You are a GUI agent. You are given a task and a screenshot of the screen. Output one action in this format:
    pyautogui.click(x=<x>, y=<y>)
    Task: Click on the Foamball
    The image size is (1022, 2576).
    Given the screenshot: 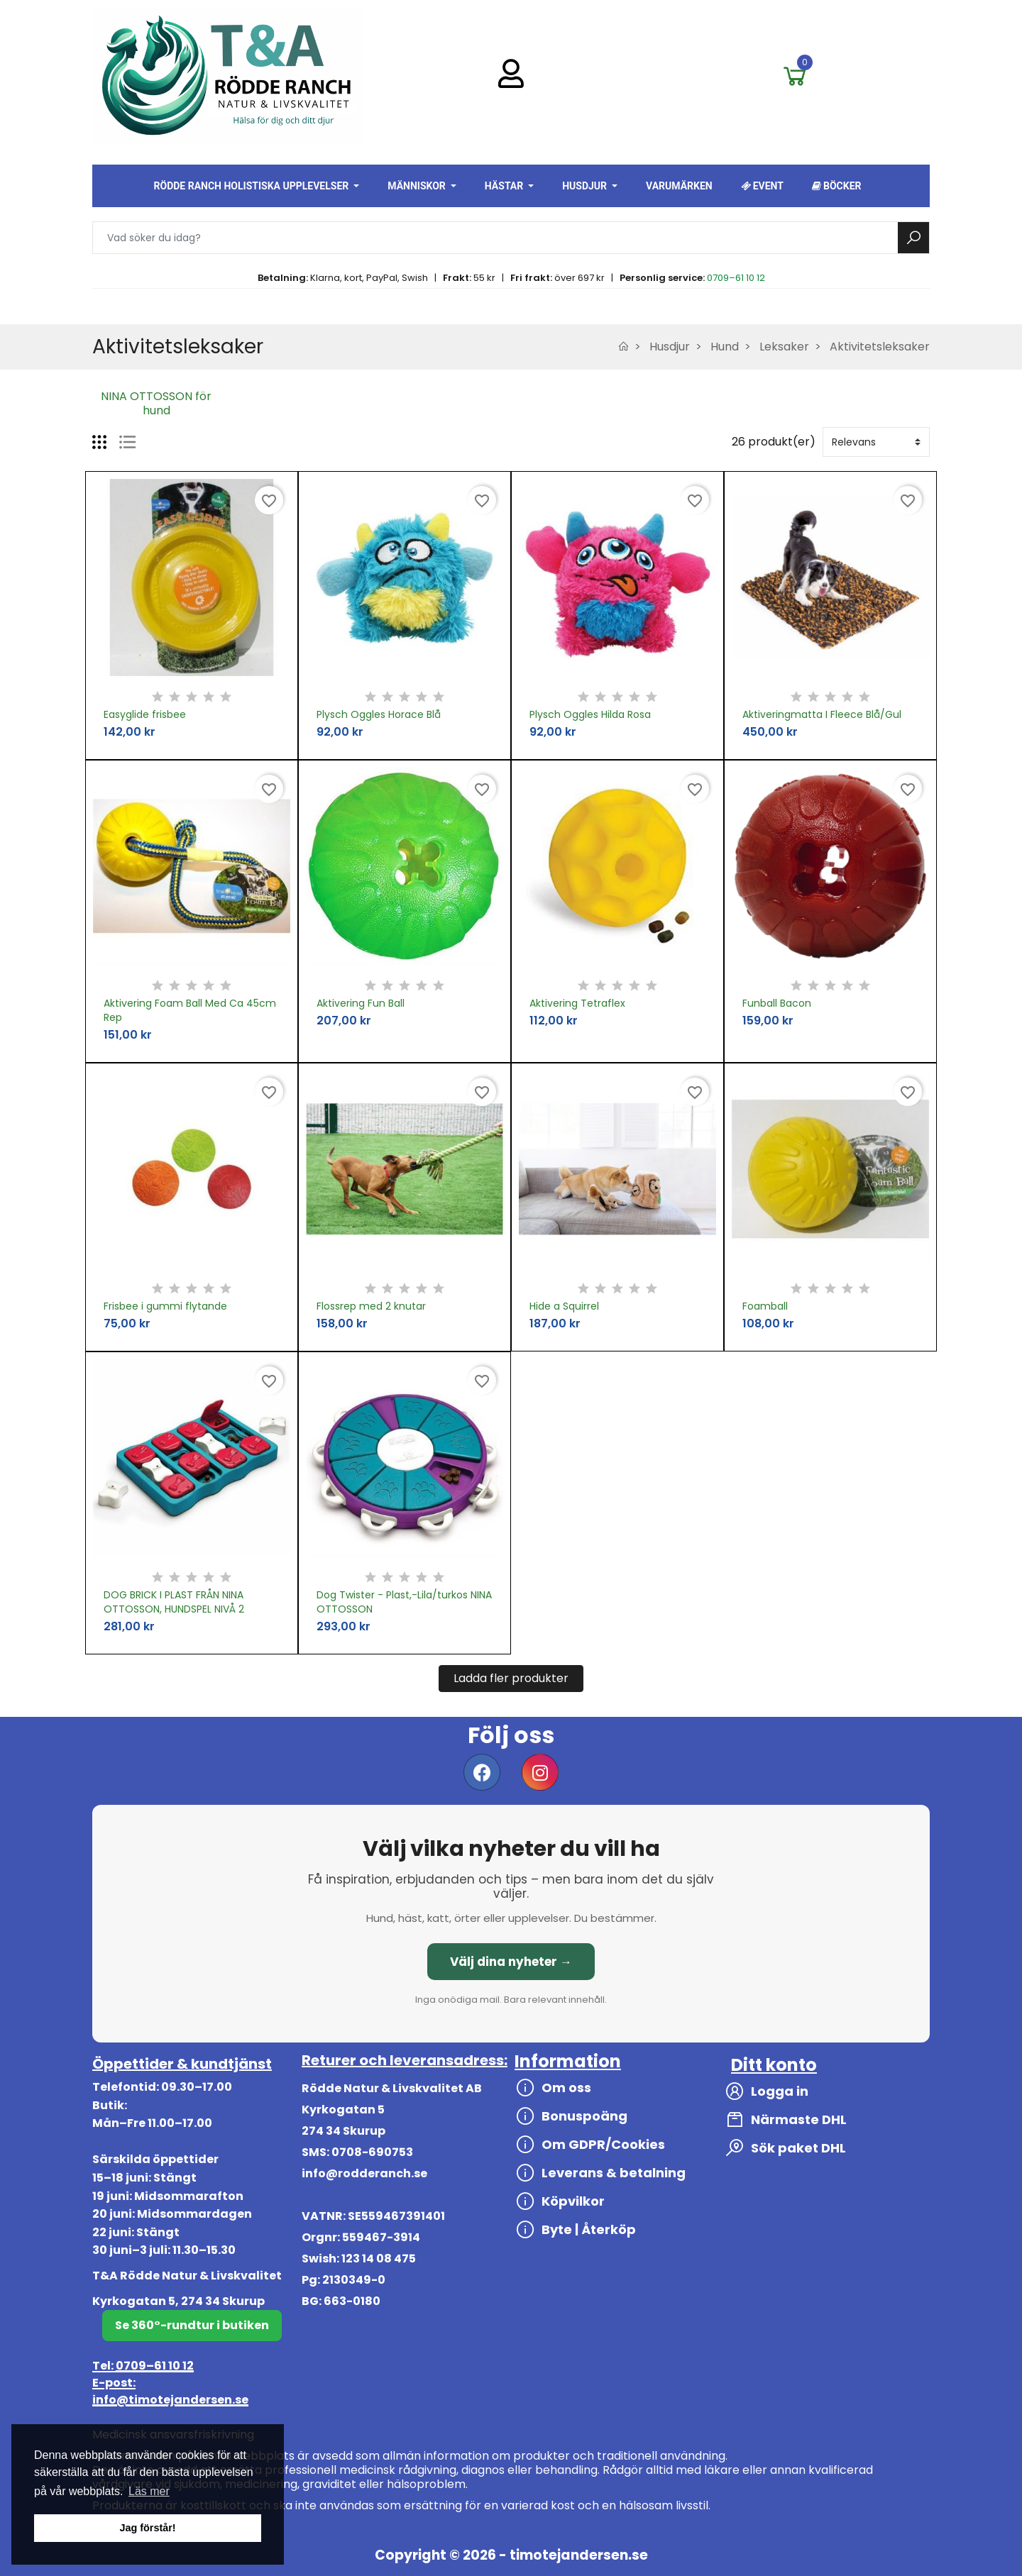 What is the action you would take?
    pyautogui.click(x=765, y=1306)
    